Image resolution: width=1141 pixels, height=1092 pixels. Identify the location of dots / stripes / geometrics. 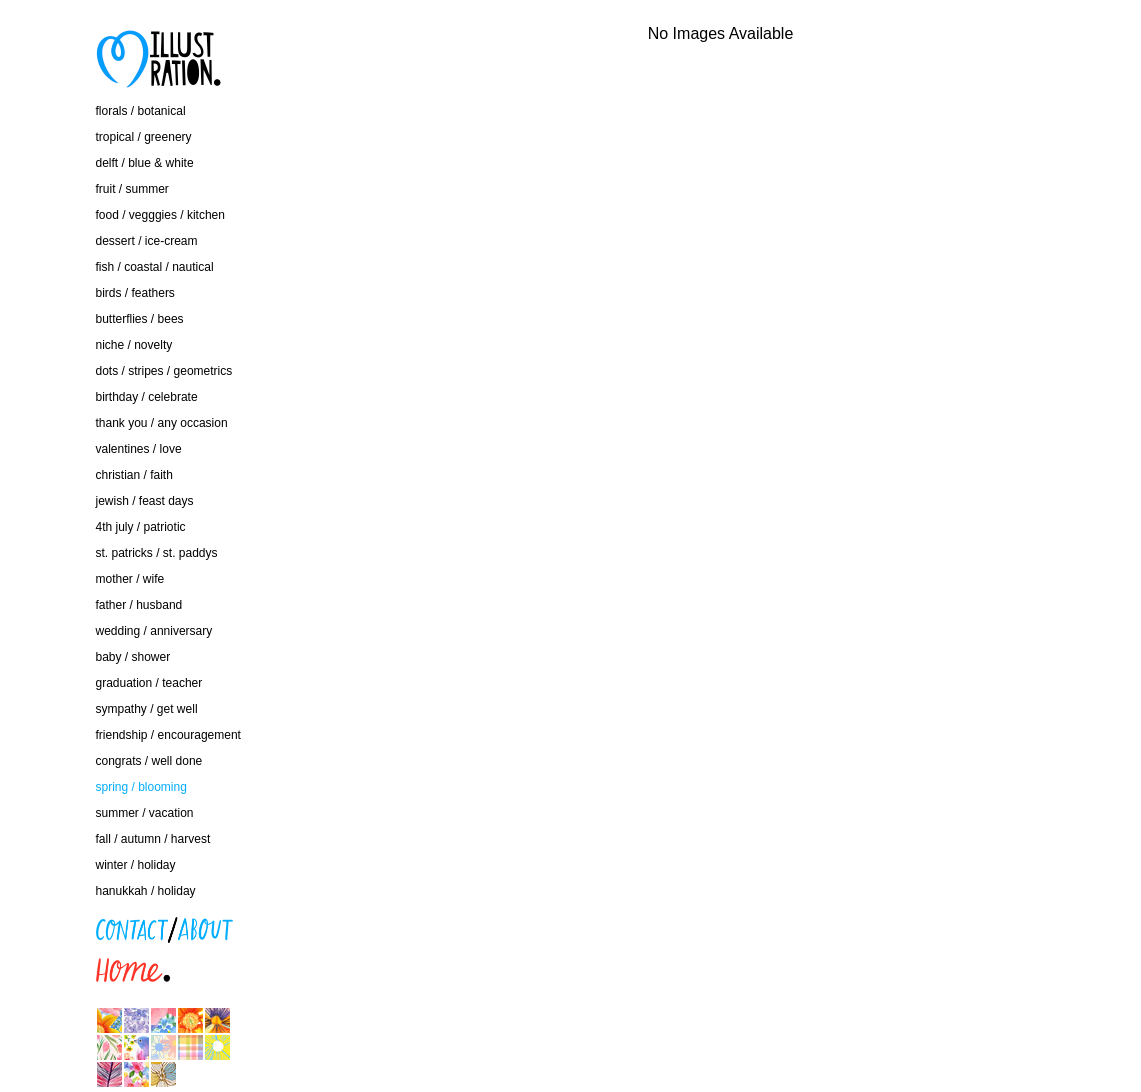
(164, 371).